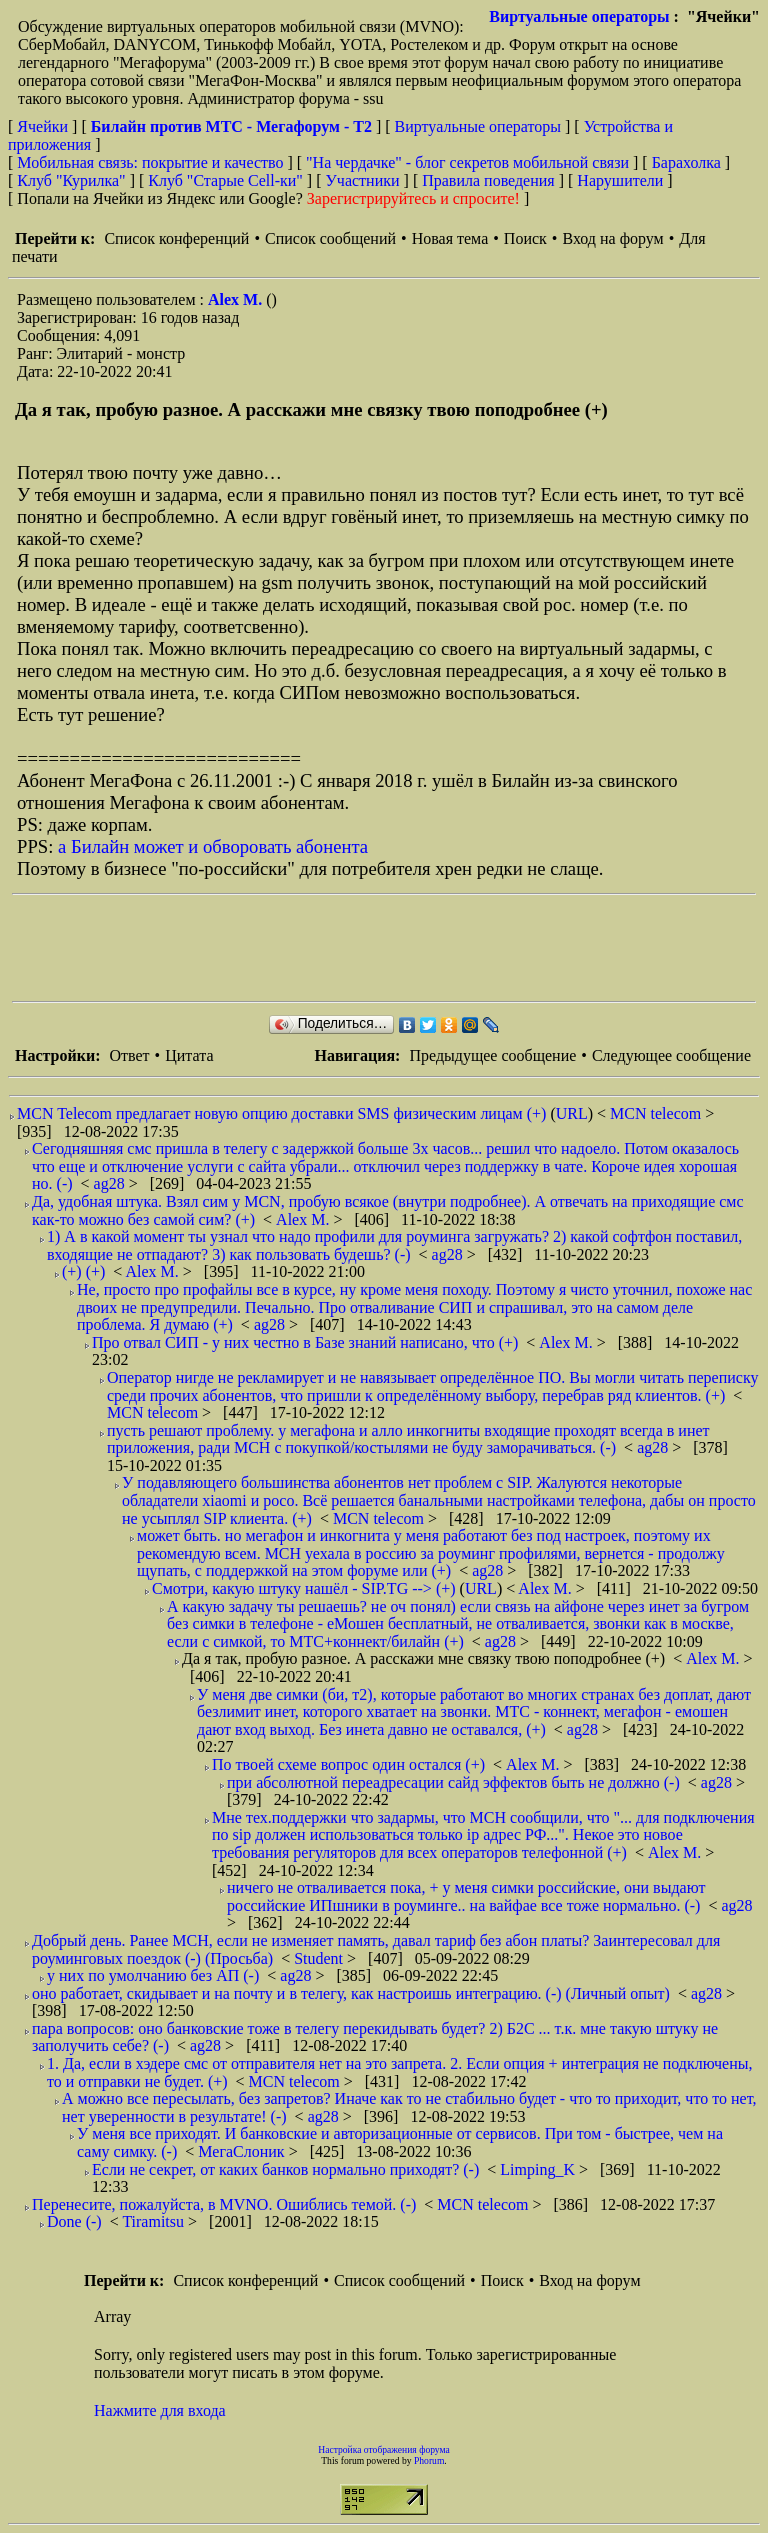 Image resolution: width=768 pixels, height=2533 pixels. Describe the element at coordinates (320, 1958) in the screenshot. I see `Student` at that location.